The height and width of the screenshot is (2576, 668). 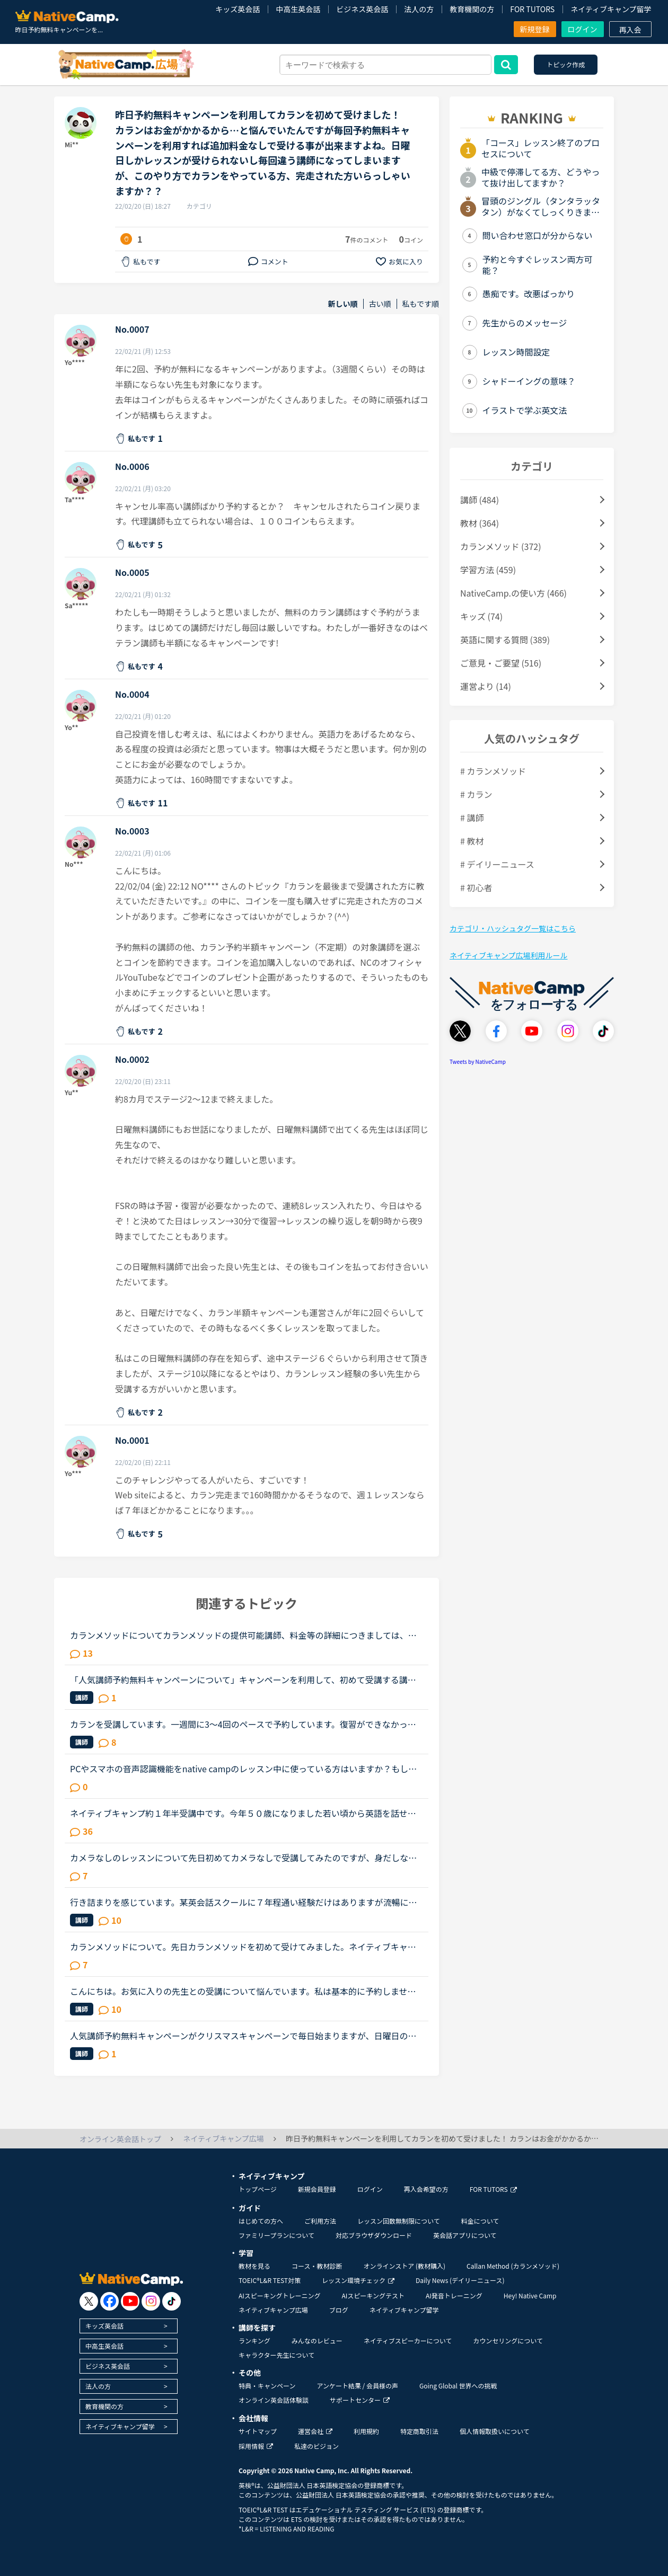 What do you see at coordinates (404, 2265) in the screenshot?
I see `オンラインストア (教材購入)` at bounding box center [404, 2265].